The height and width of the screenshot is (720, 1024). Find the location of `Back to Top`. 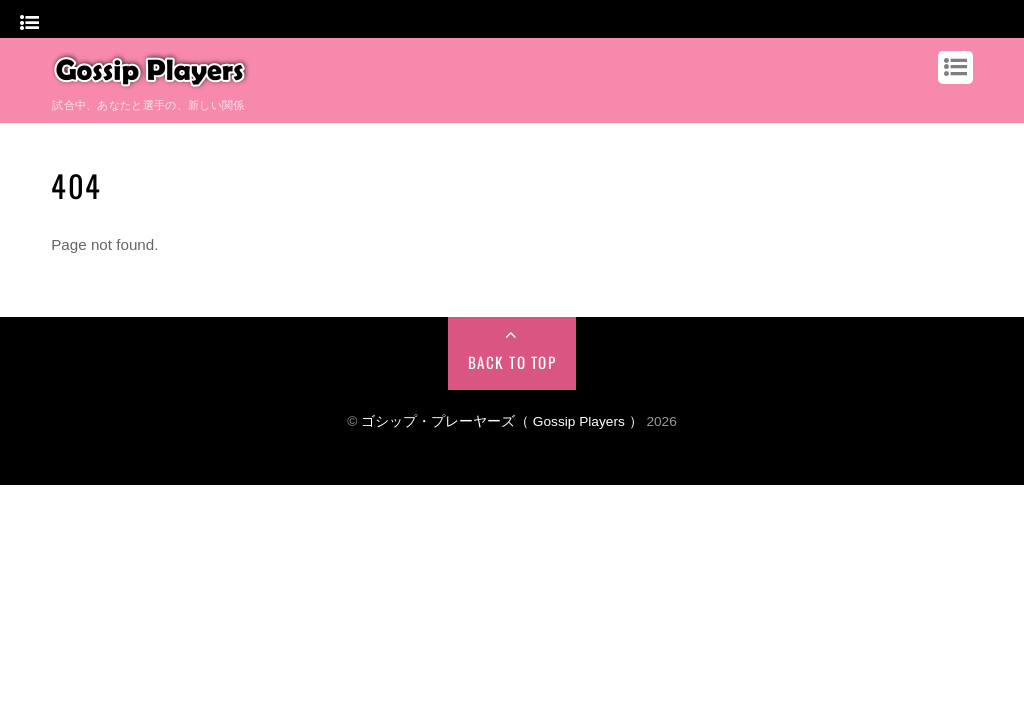

Back to Top is located at coordinates (512, 362).